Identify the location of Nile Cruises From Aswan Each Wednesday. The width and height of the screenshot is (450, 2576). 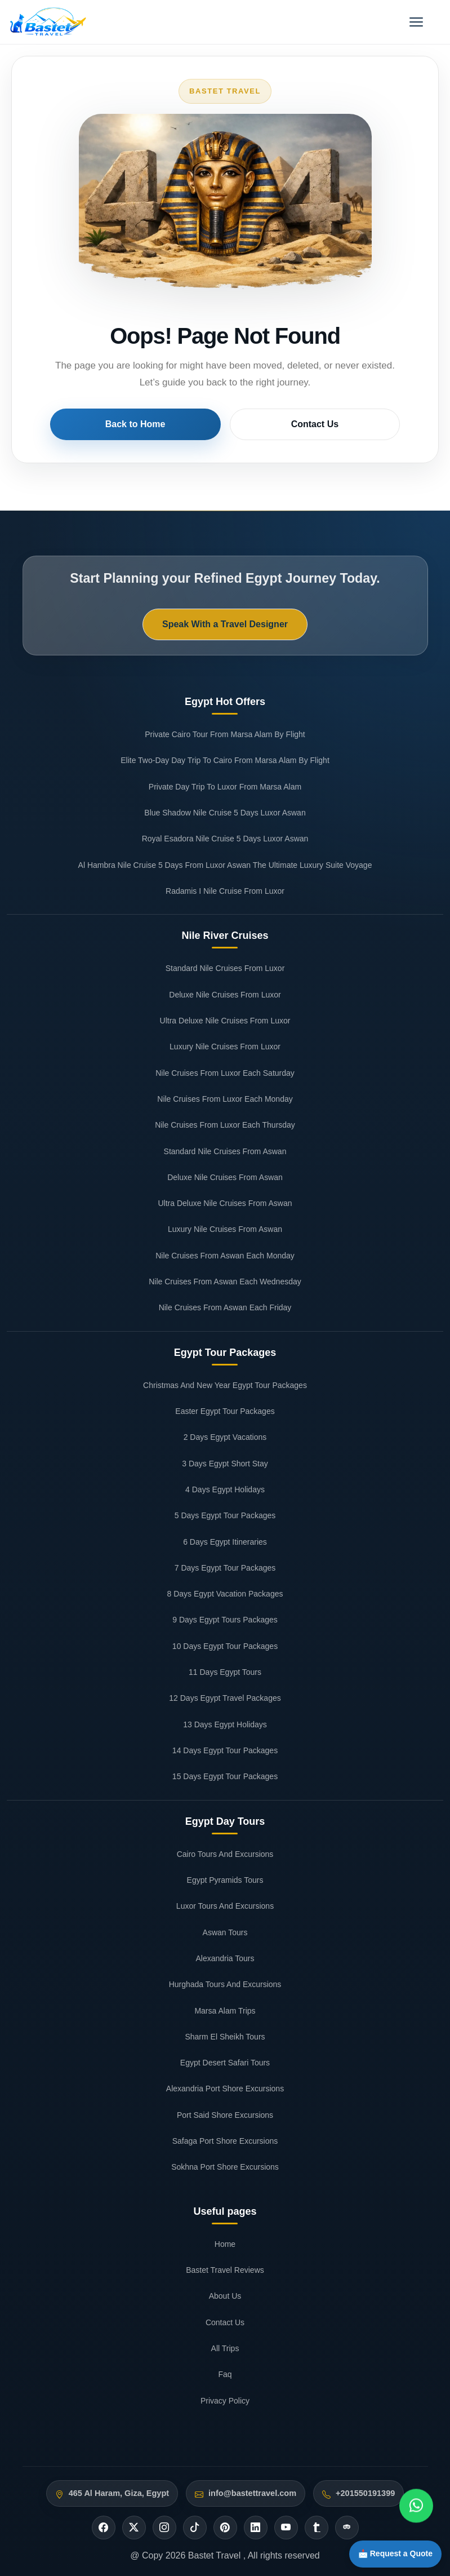
(225, 1281).